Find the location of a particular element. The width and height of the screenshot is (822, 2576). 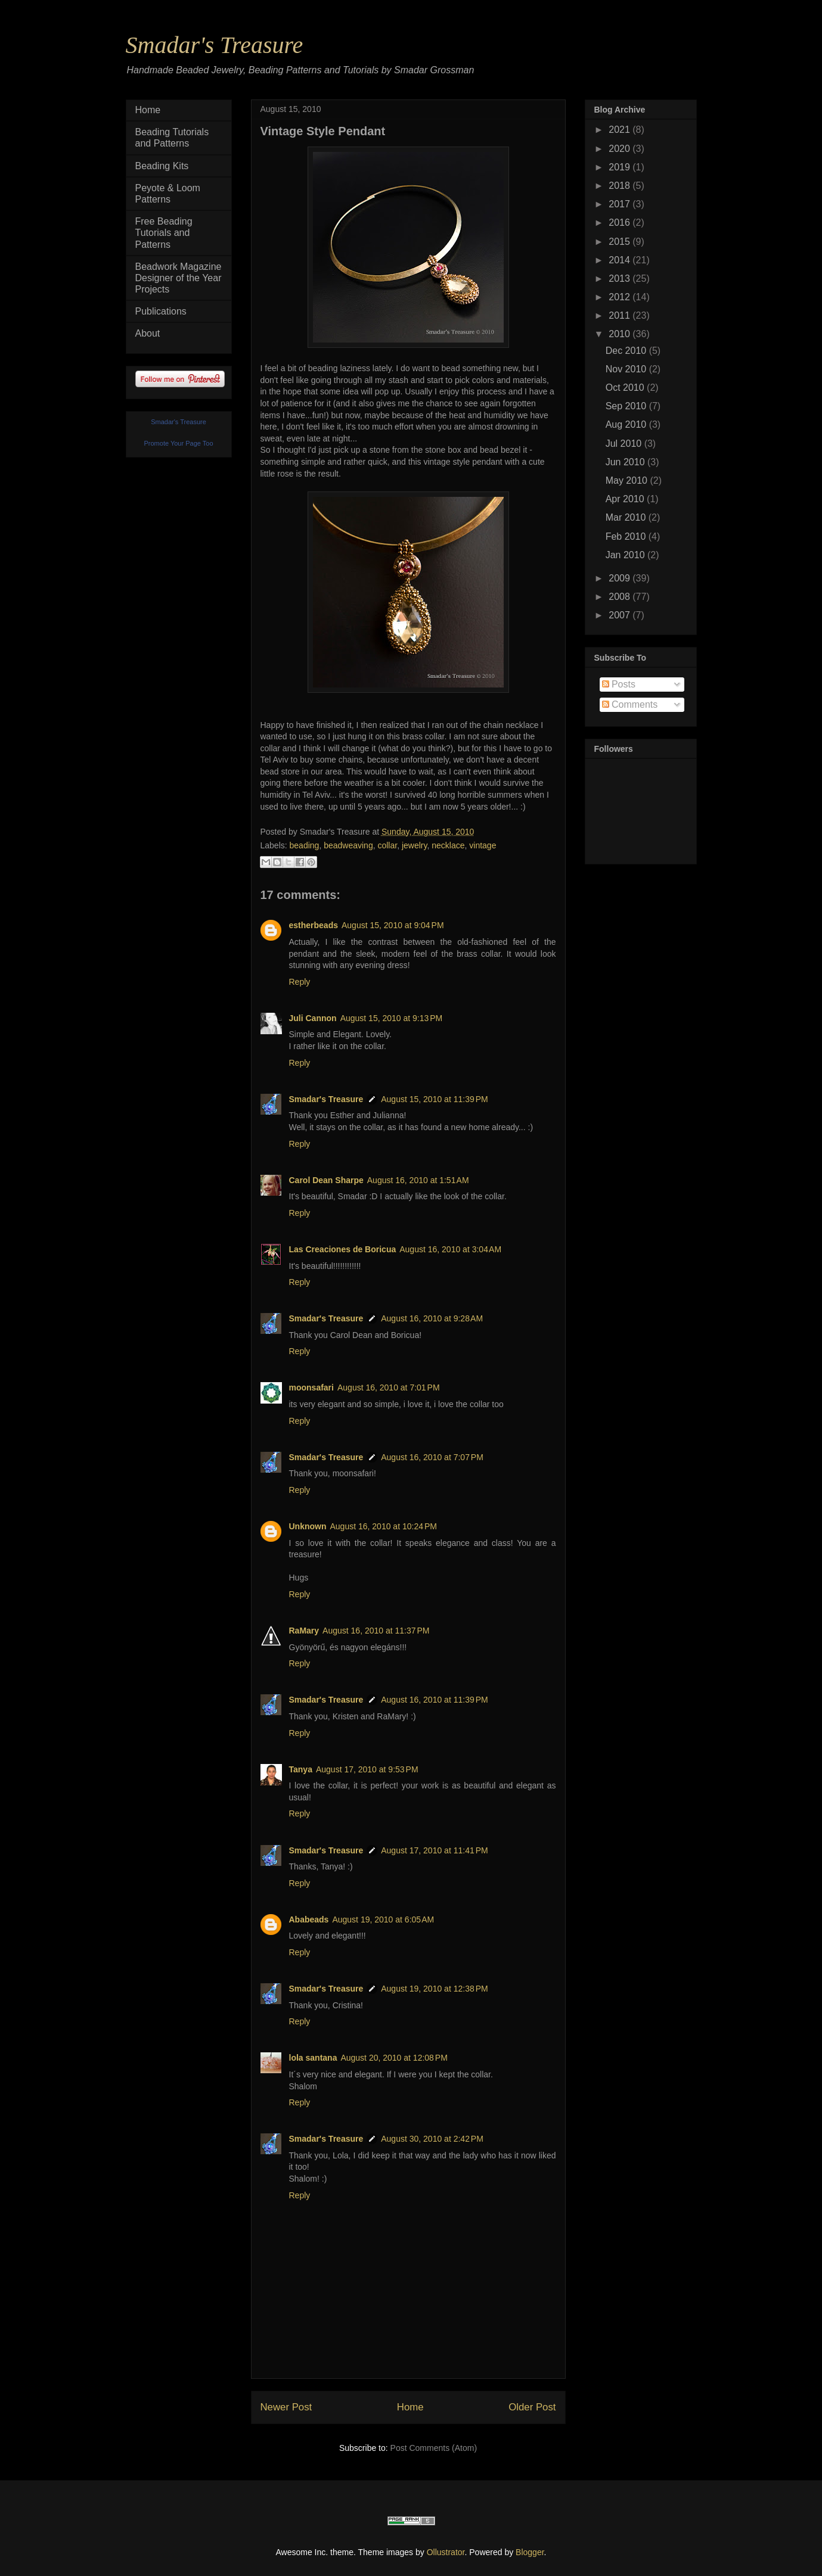

August 15, 2010 at 9:04 PM is located at coordinates (393, 925).